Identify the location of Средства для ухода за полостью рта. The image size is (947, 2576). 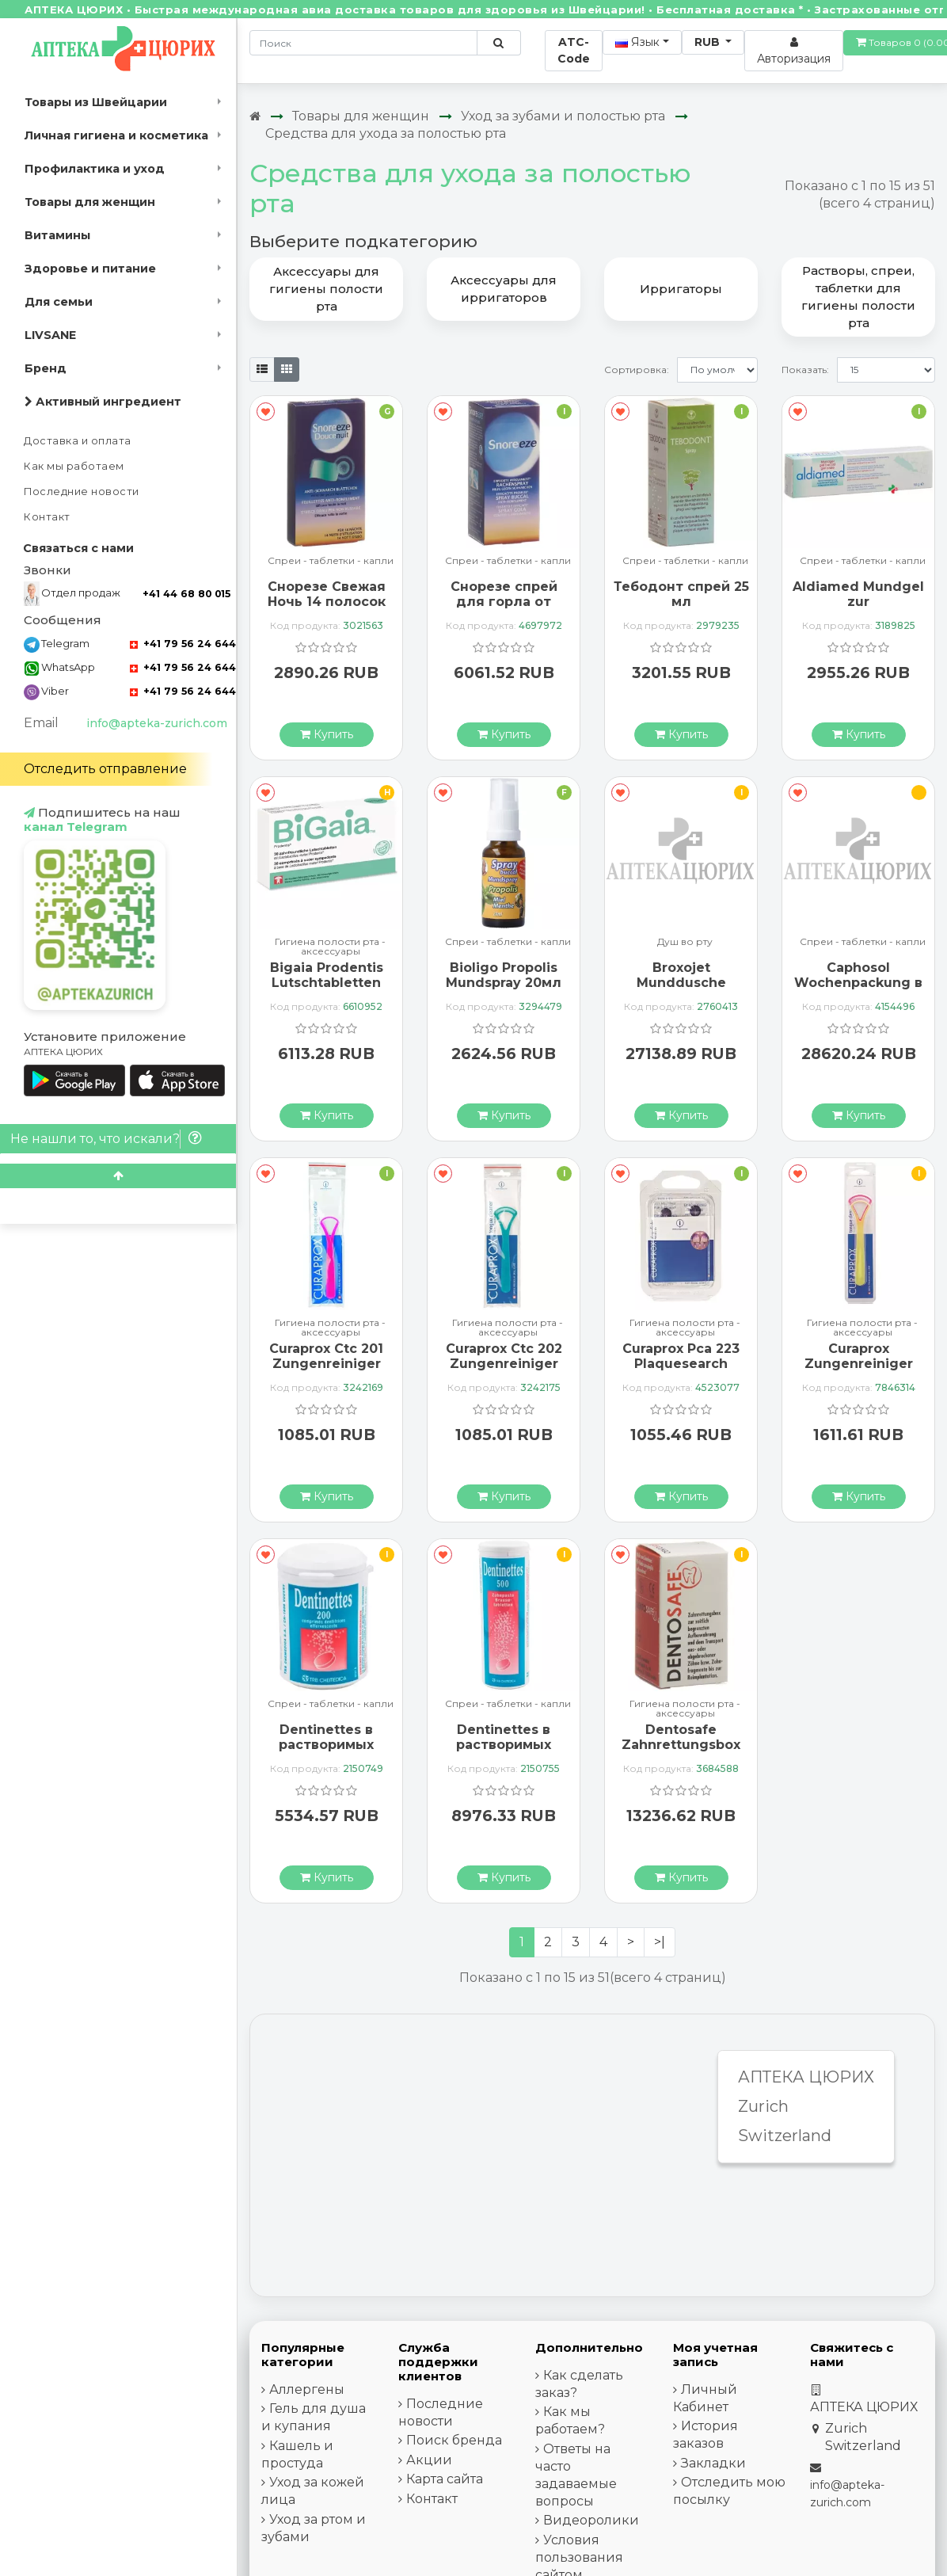
(385, 133).